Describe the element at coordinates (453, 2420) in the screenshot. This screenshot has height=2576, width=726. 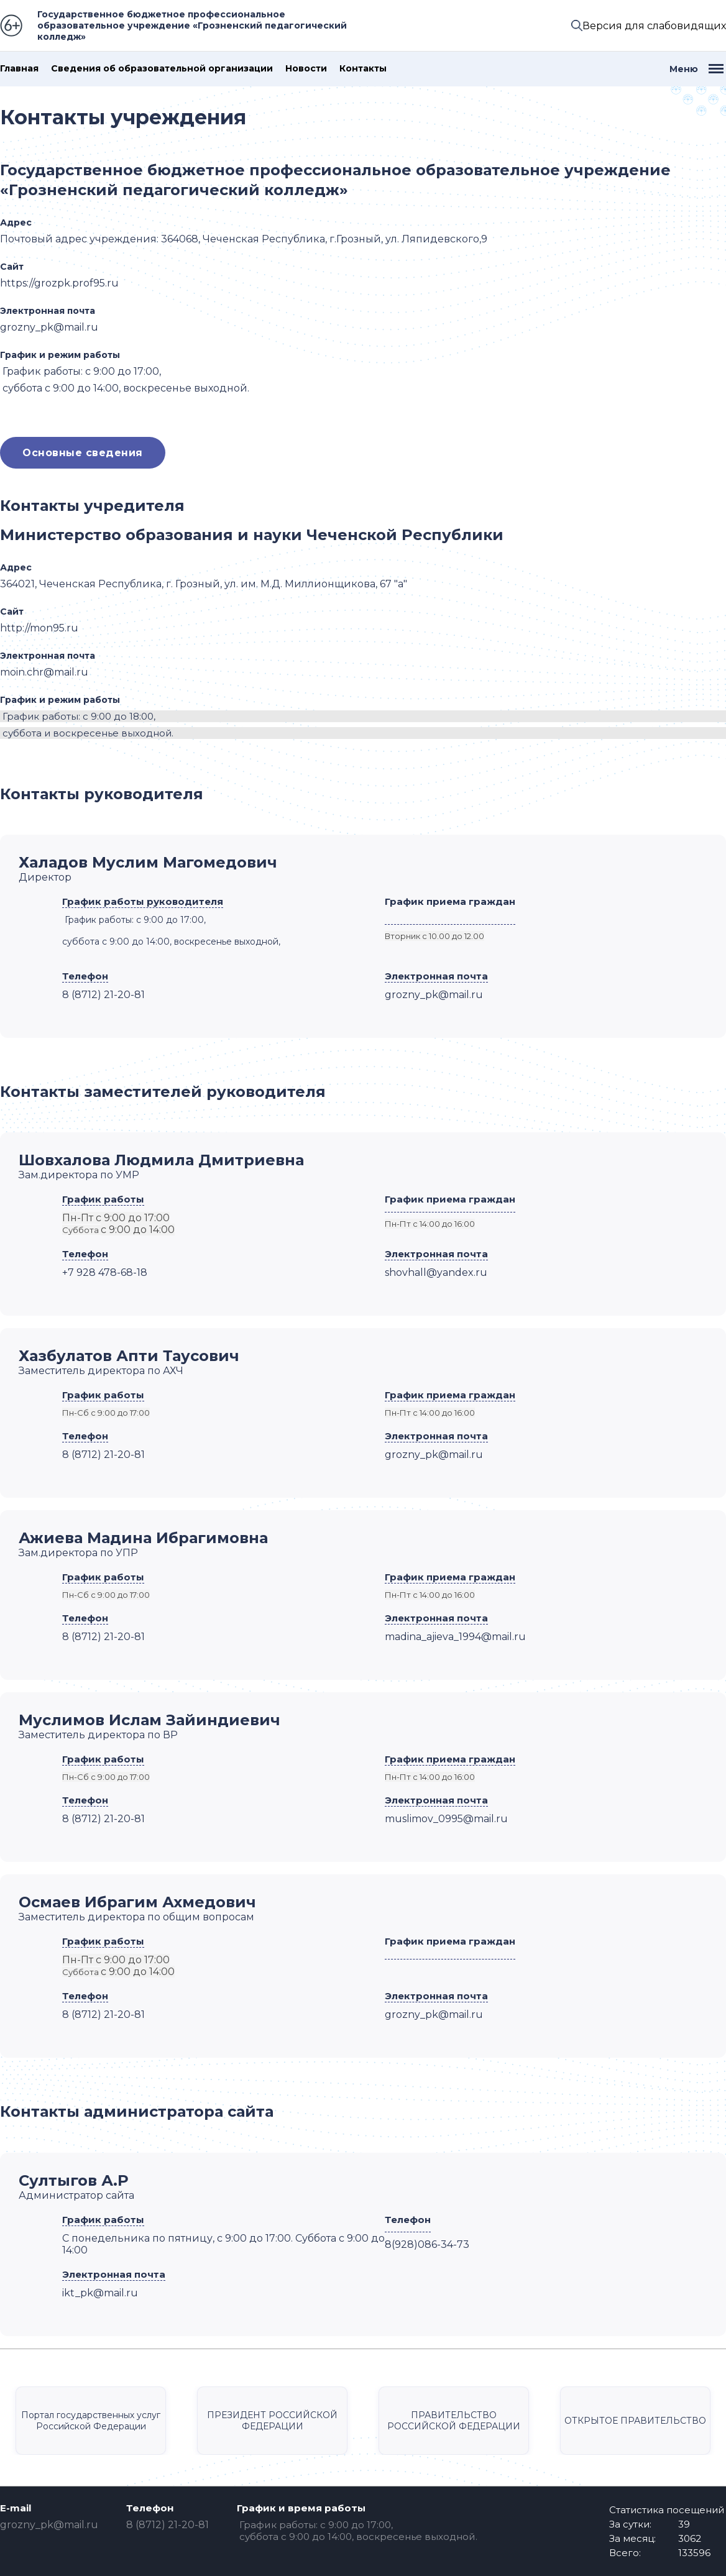
I see `ПРАВИТЕЛЬСТВО РОССИЙСКОЙ ФЕДЕРАЦИИ` at that location.